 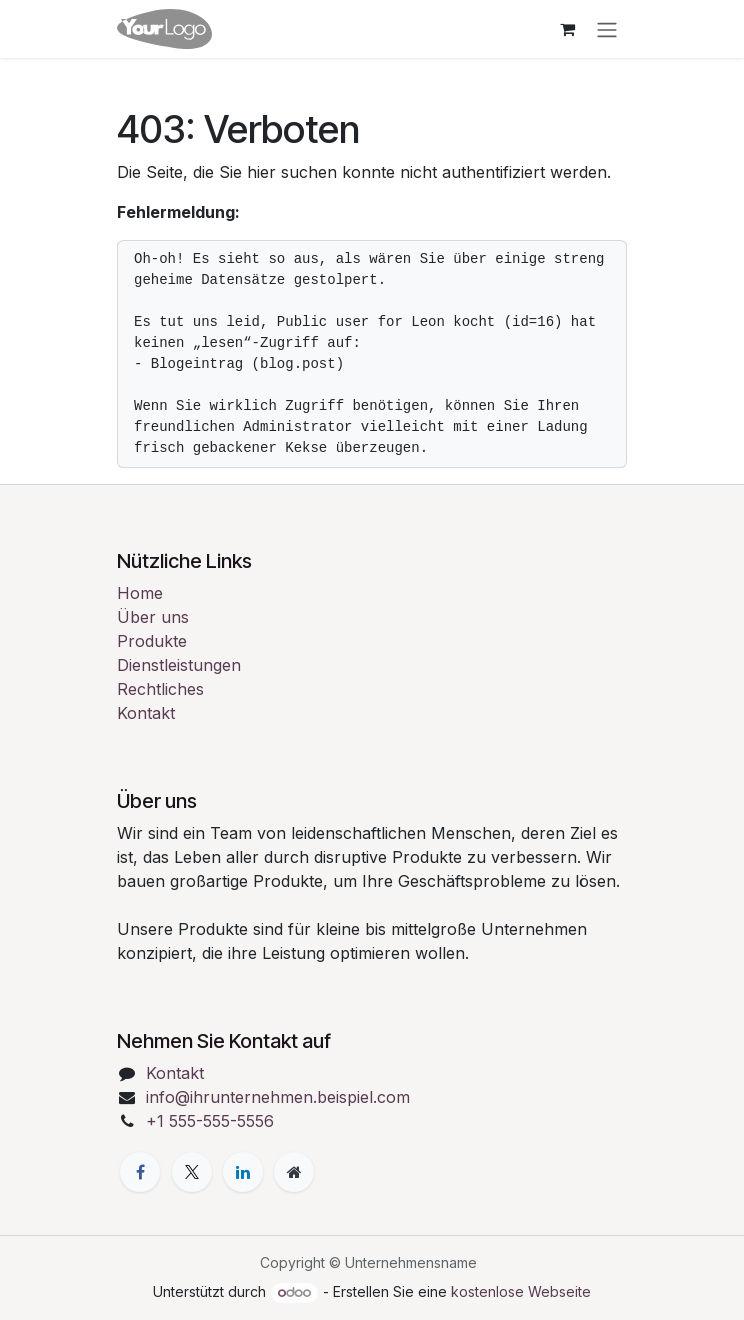 What do you see at coordinates (607, 29) in the screenshot?
I see `[Navigation an/aus]` at bounding box center [607, 29].